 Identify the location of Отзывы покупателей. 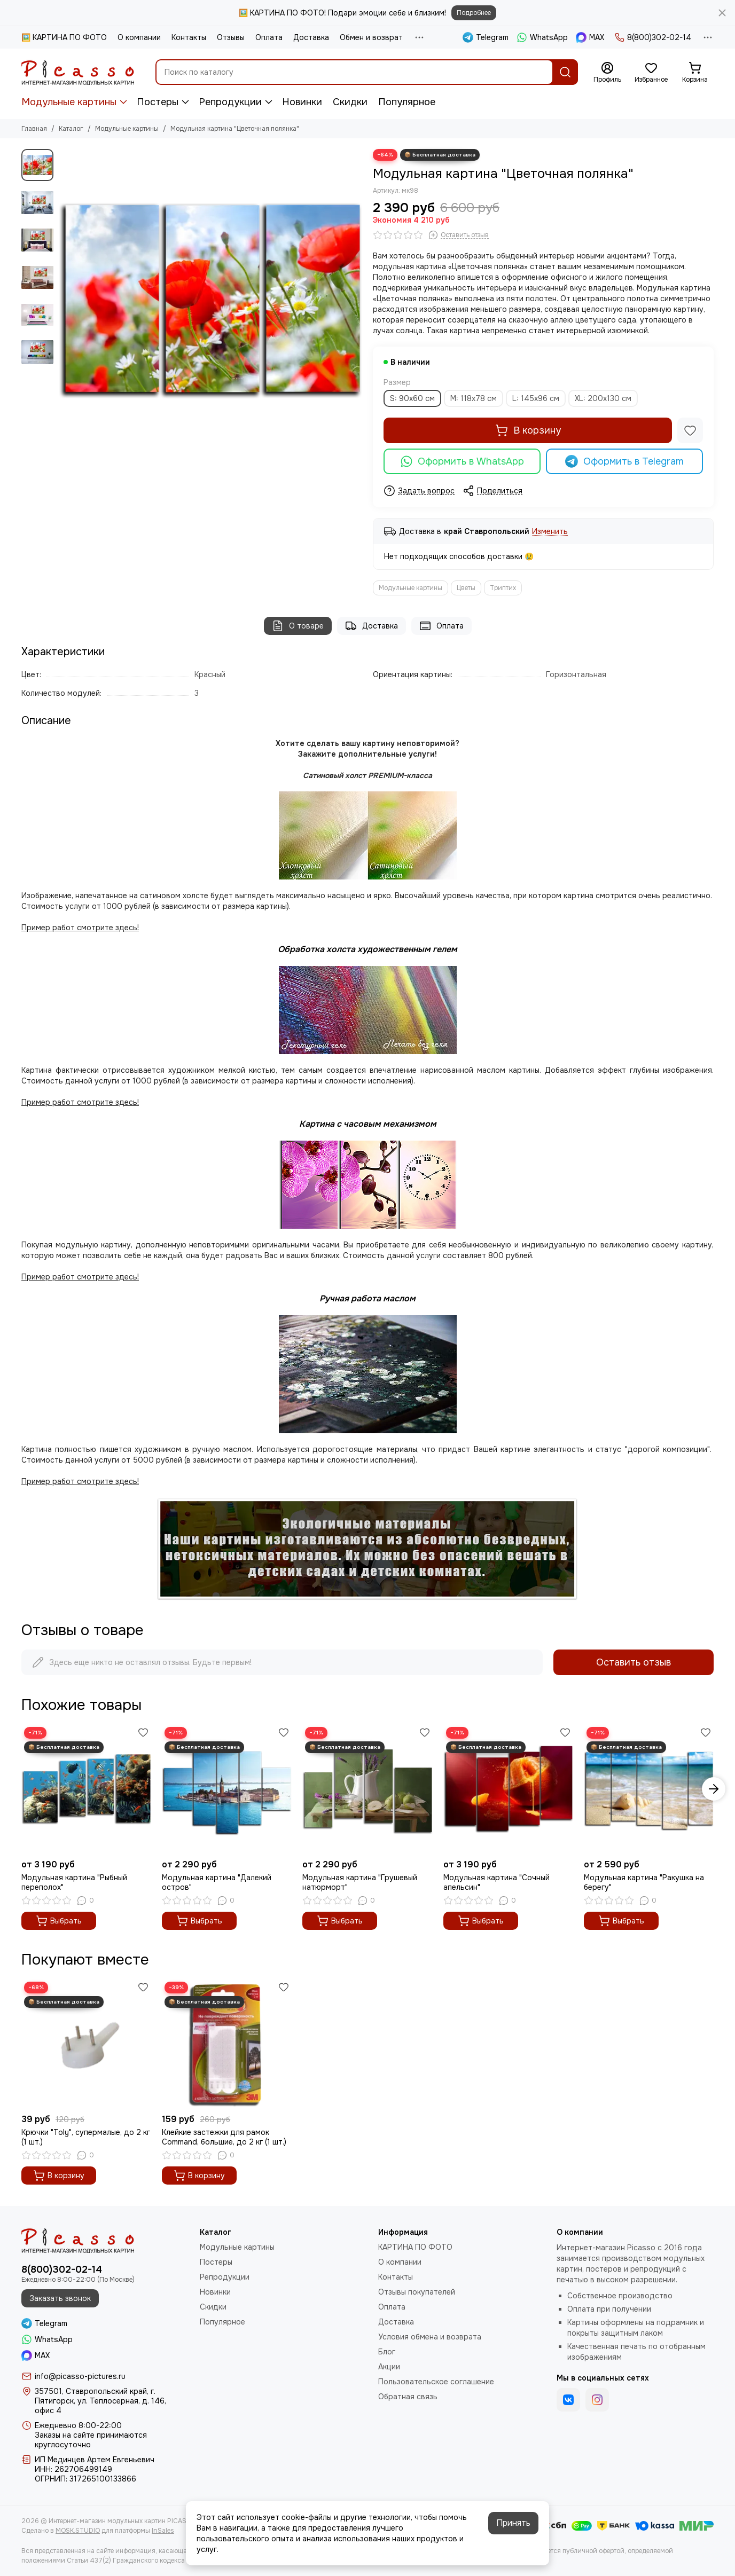
(416, 2292).